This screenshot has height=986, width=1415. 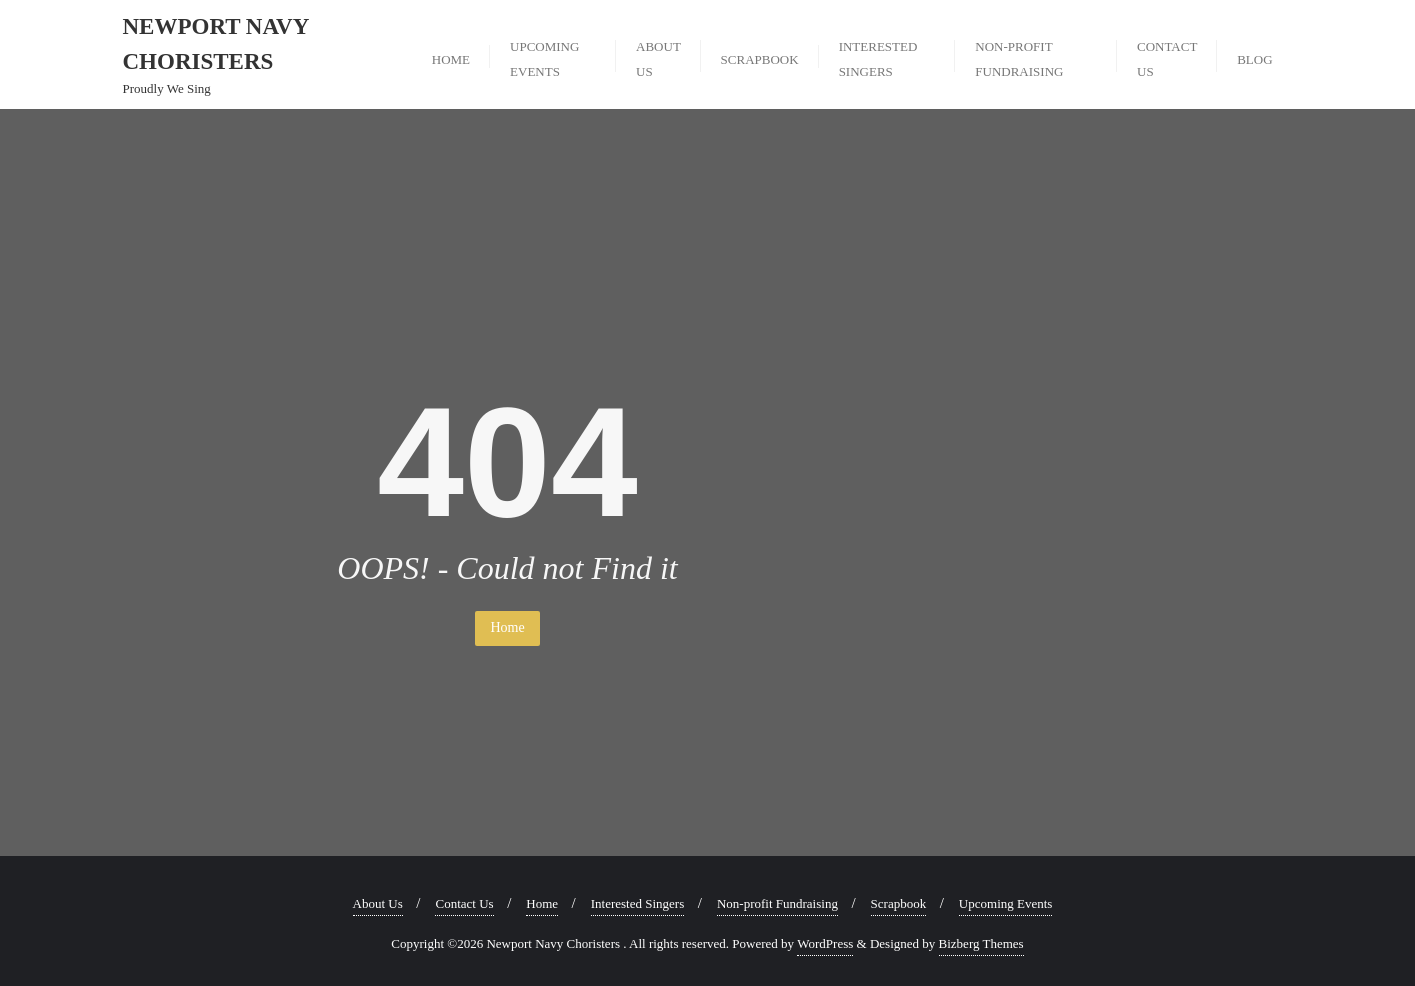 What do you see at coordinates (777, 903) in the screenshot?
I see `Non-profit Fundraising` at bounding box center [777, 903].